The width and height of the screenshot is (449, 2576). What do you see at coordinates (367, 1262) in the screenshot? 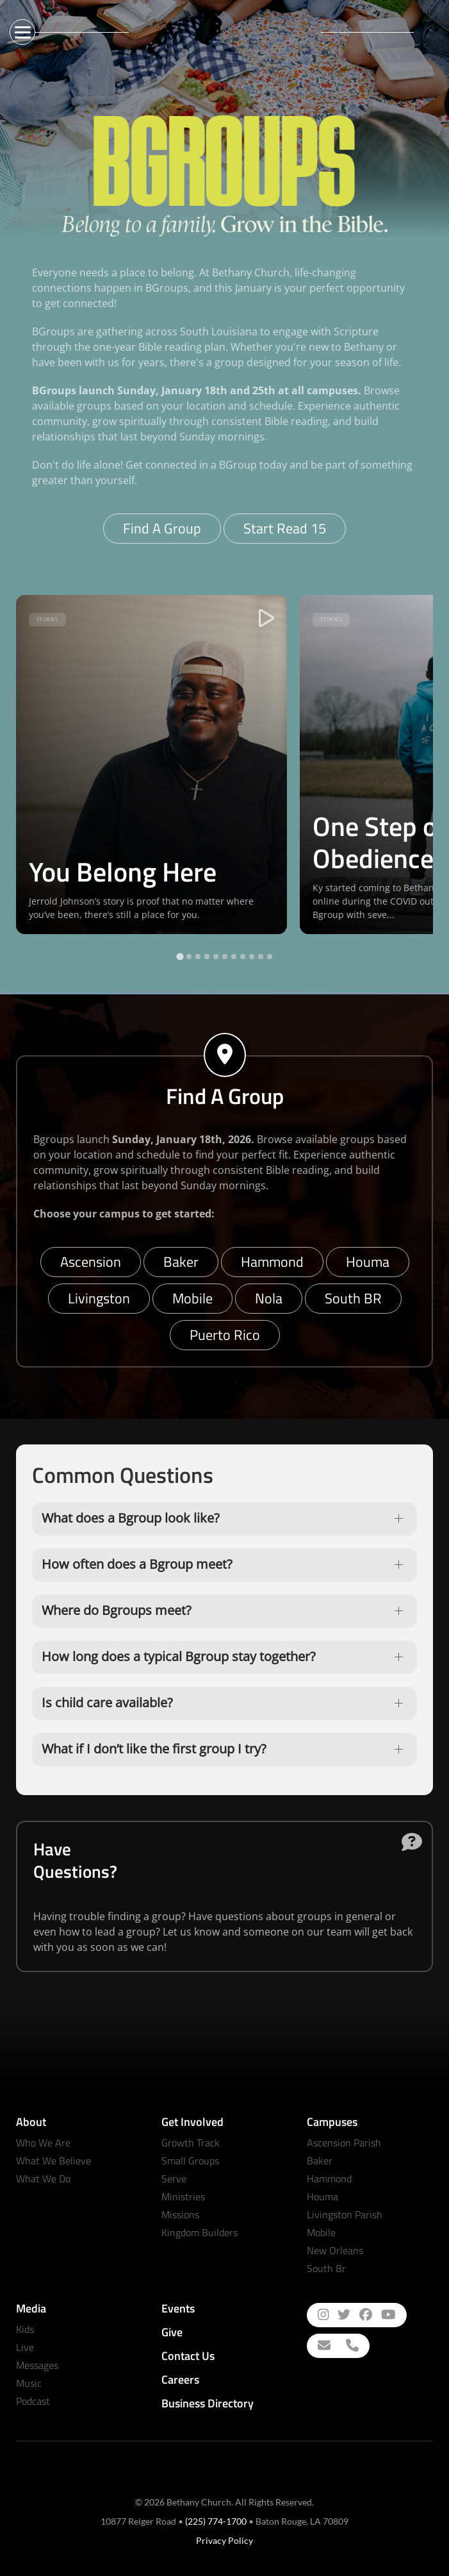
I see `Houma` at bounding box center [367, 1262].